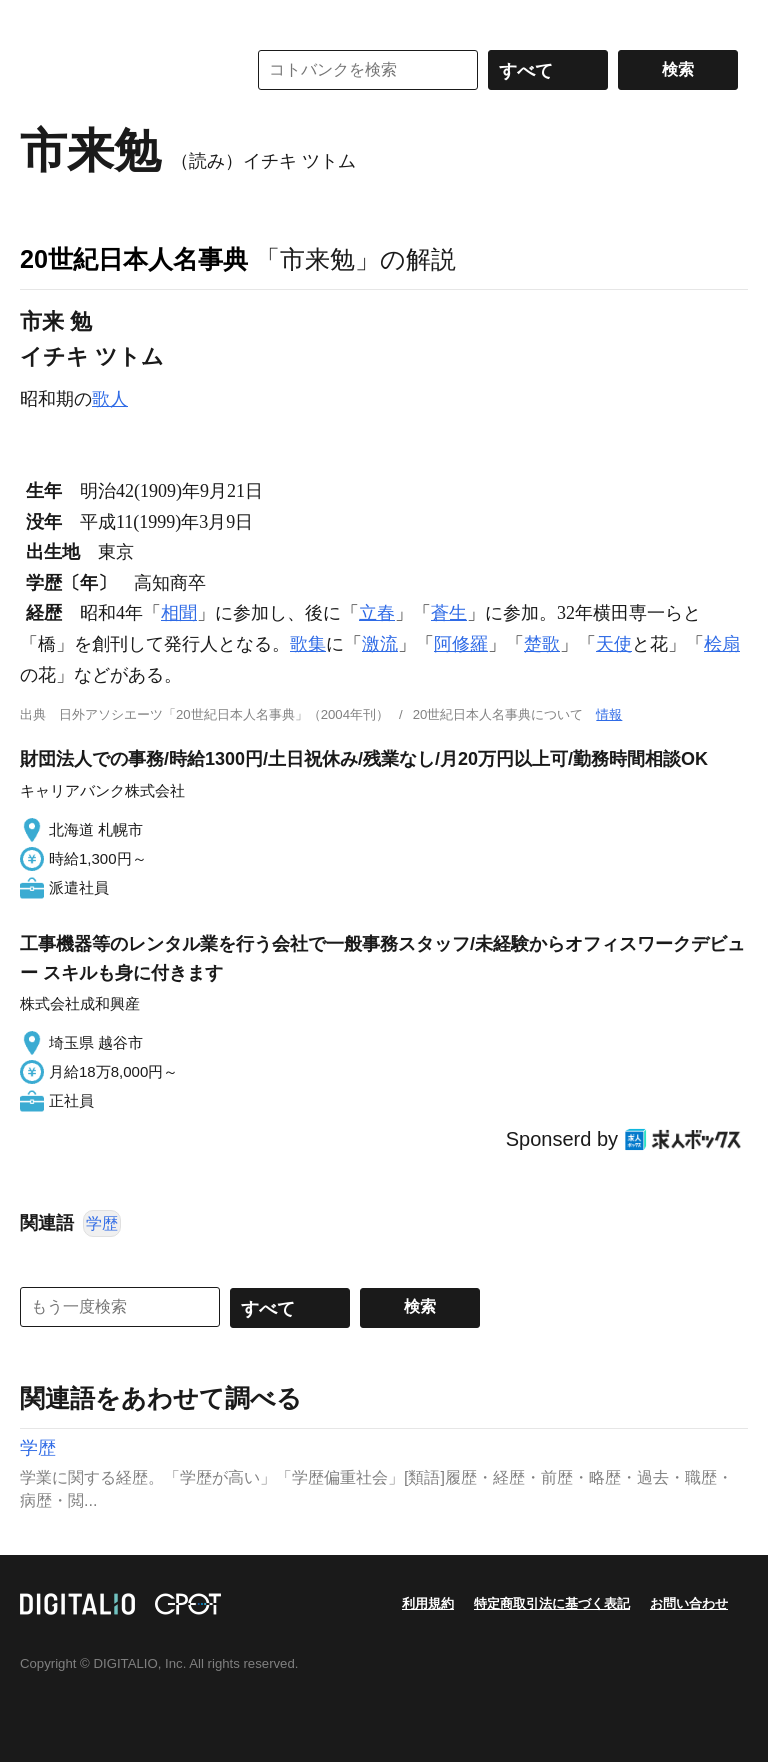 The width and height of the screenshot is (768, 1762). What do you see at coordinates (380, 644) in the screenshot?
I see `激流` at bounding box center [380, 644].